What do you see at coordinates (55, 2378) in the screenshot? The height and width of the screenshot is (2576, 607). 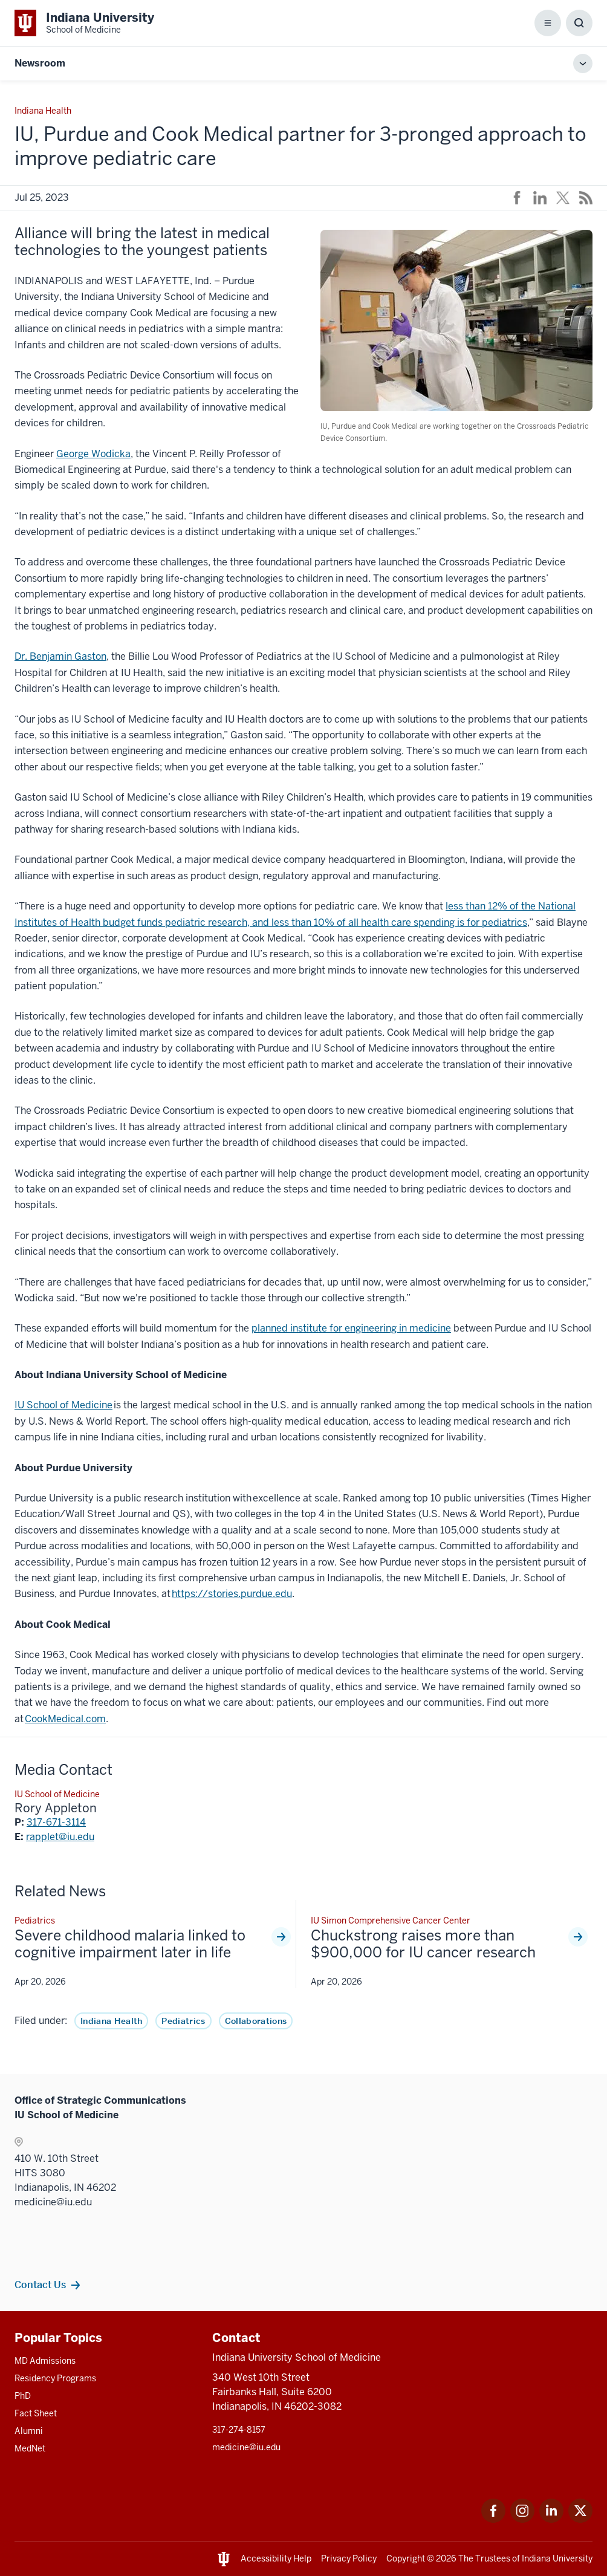 I see `Residency Programs [This is a link to Residency Programs and the URL is: /gme/residency-programs]` at bounding box center [55, 2378].